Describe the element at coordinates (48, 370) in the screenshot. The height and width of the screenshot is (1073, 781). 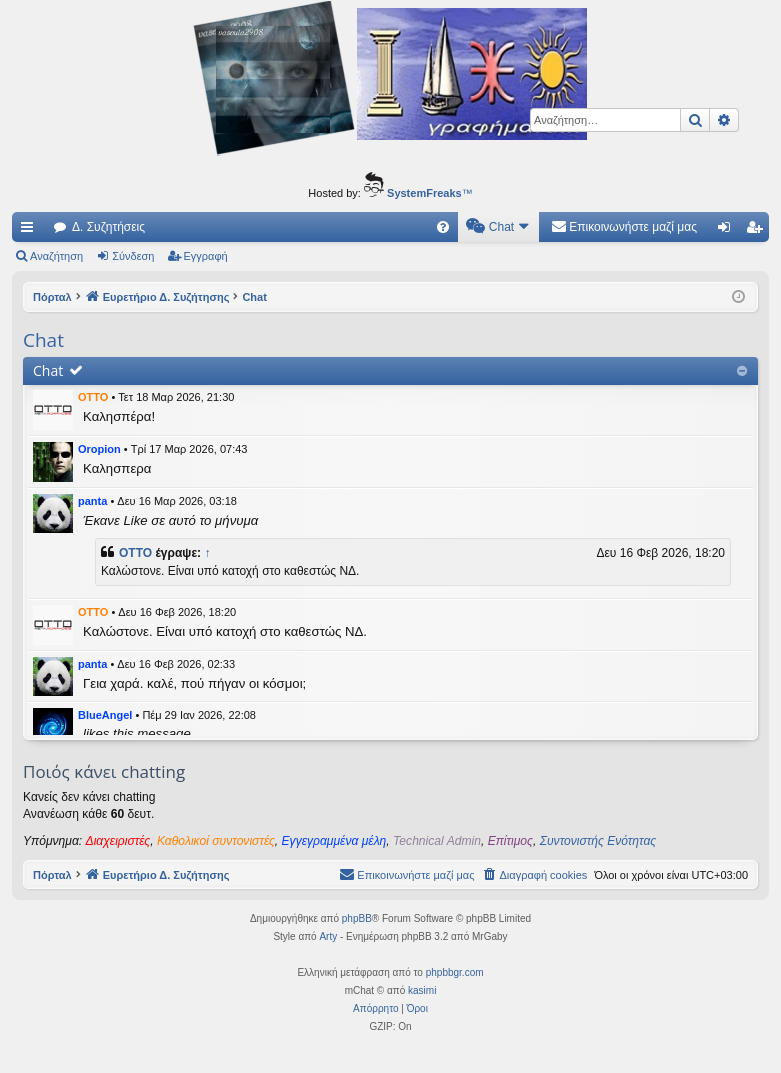
I see `Chat` at that location.